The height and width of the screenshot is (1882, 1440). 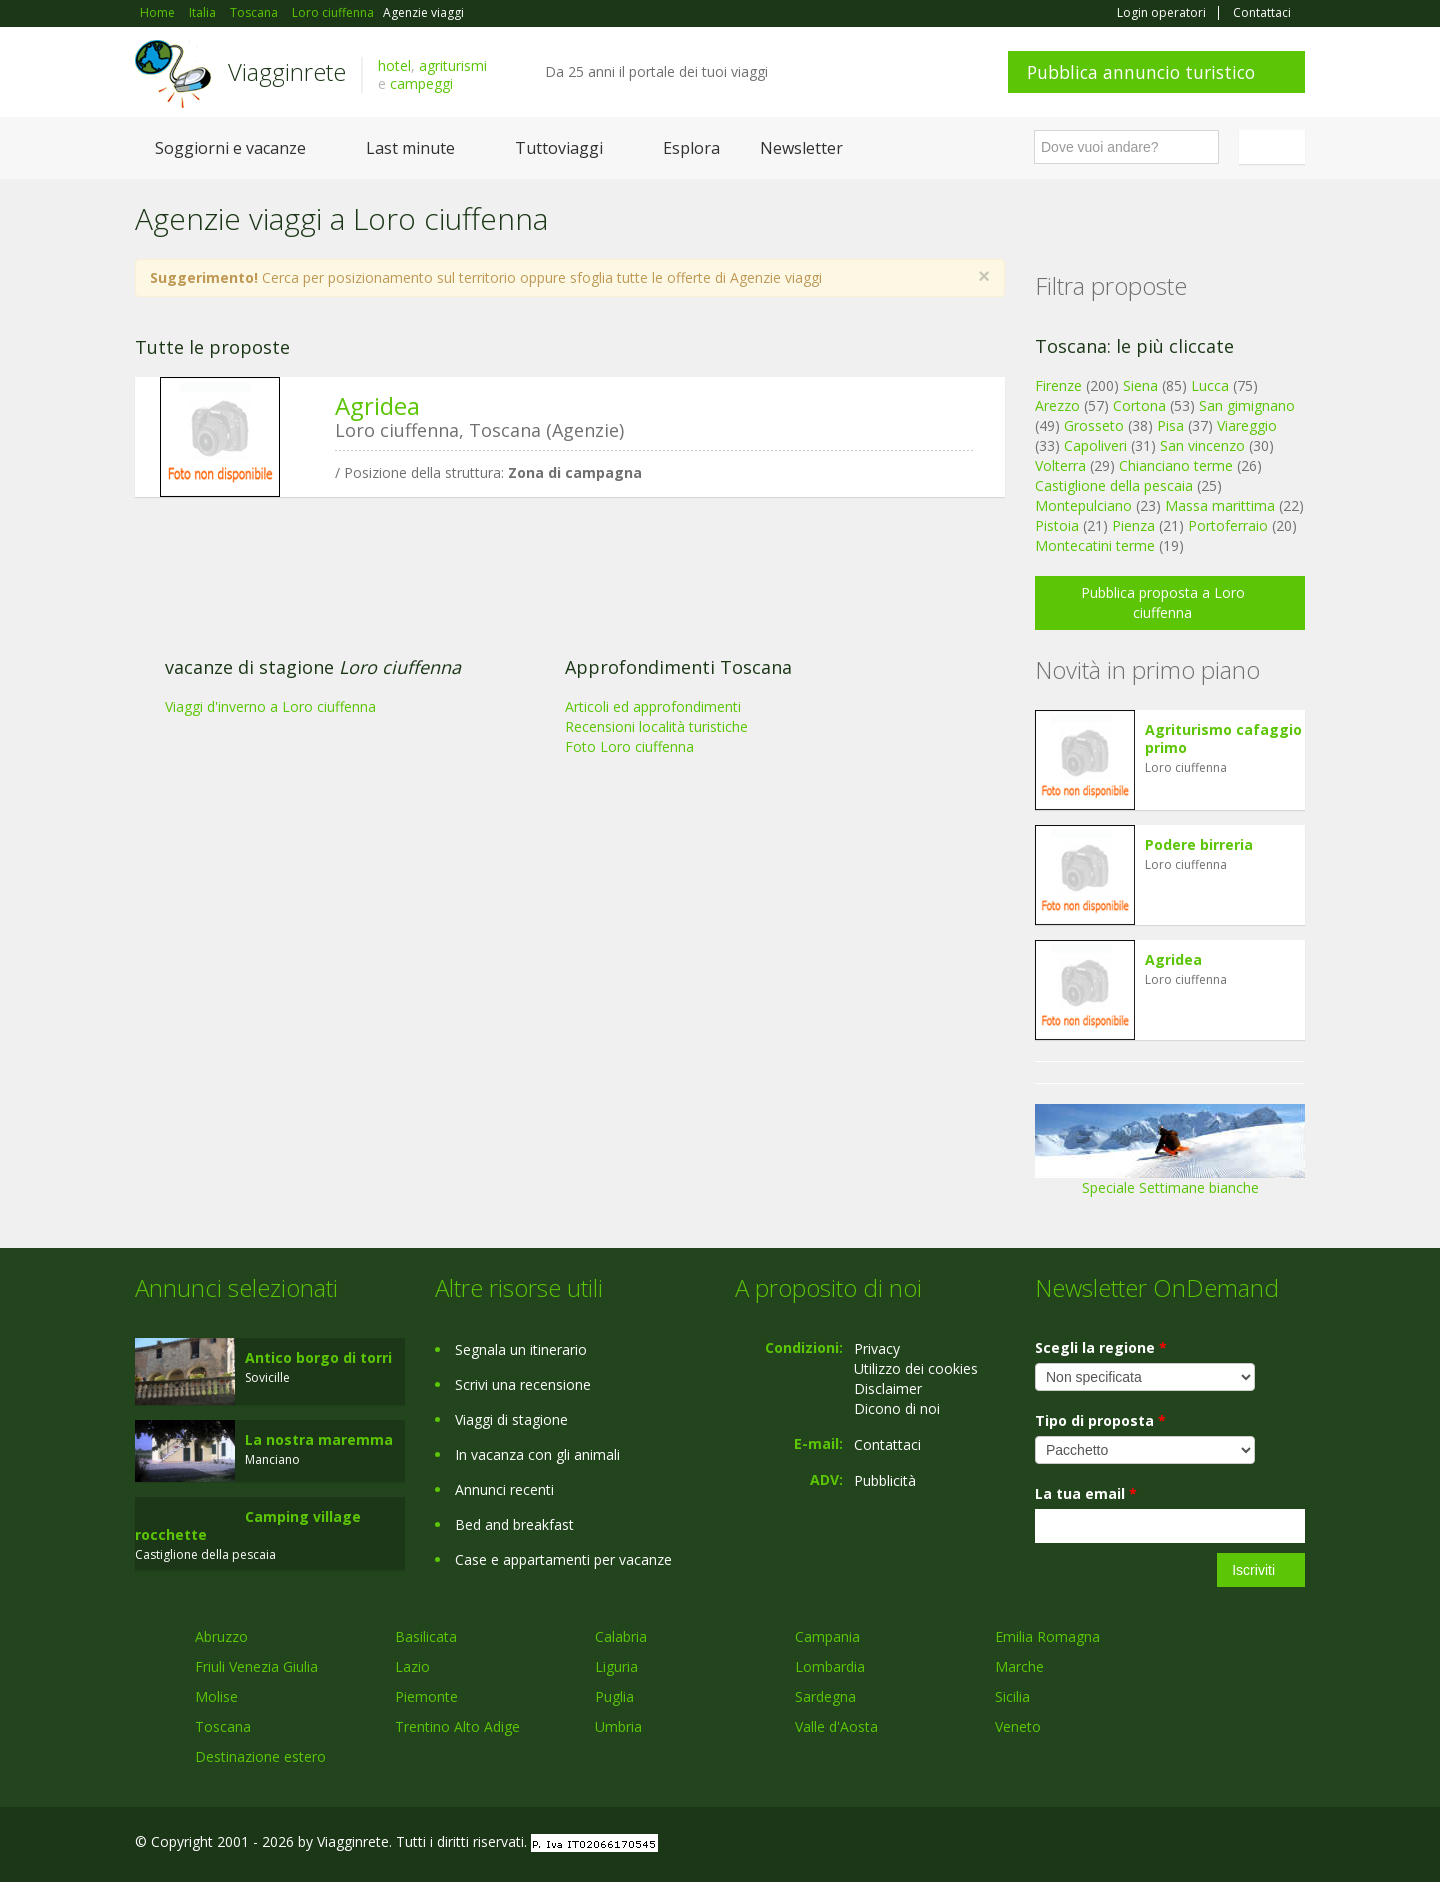 What do you see at coordinates (1228, 525) in the screenshot?
I see `Portoferraio` at bounding box center [1228, 525].